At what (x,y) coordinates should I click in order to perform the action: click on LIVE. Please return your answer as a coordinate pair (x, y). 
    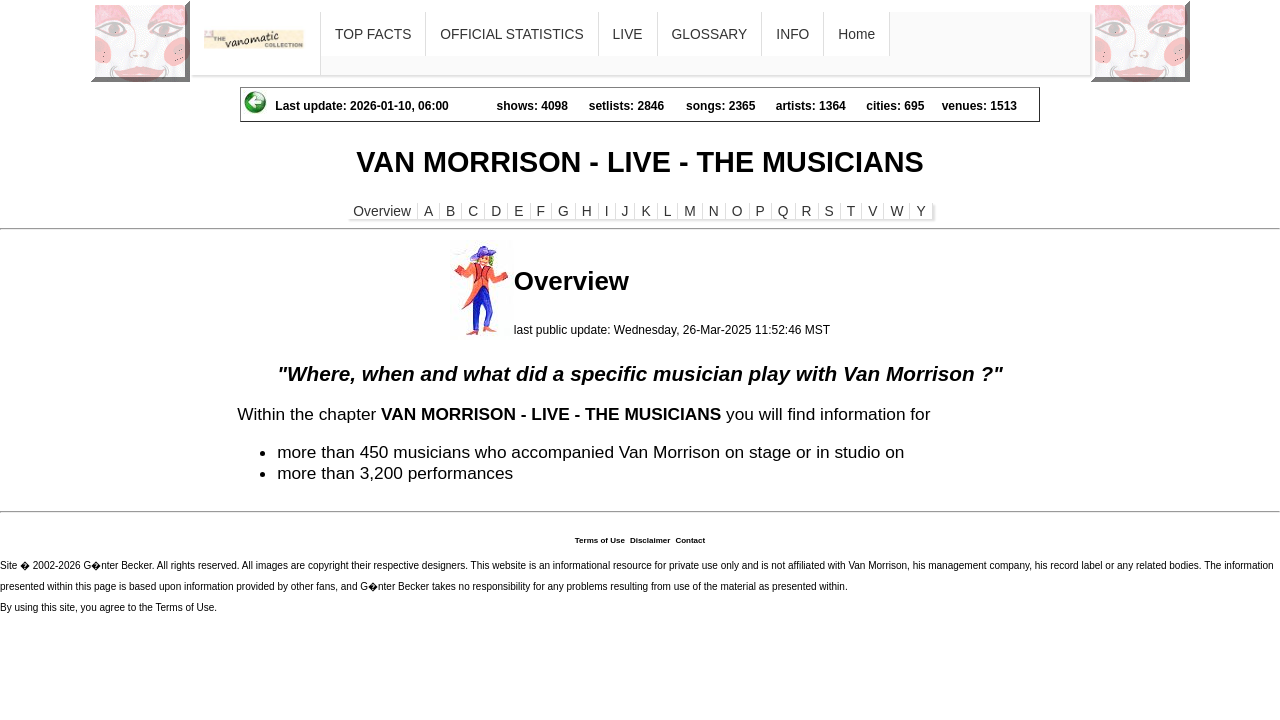
    Looking at the image, I should click on (628, 34).